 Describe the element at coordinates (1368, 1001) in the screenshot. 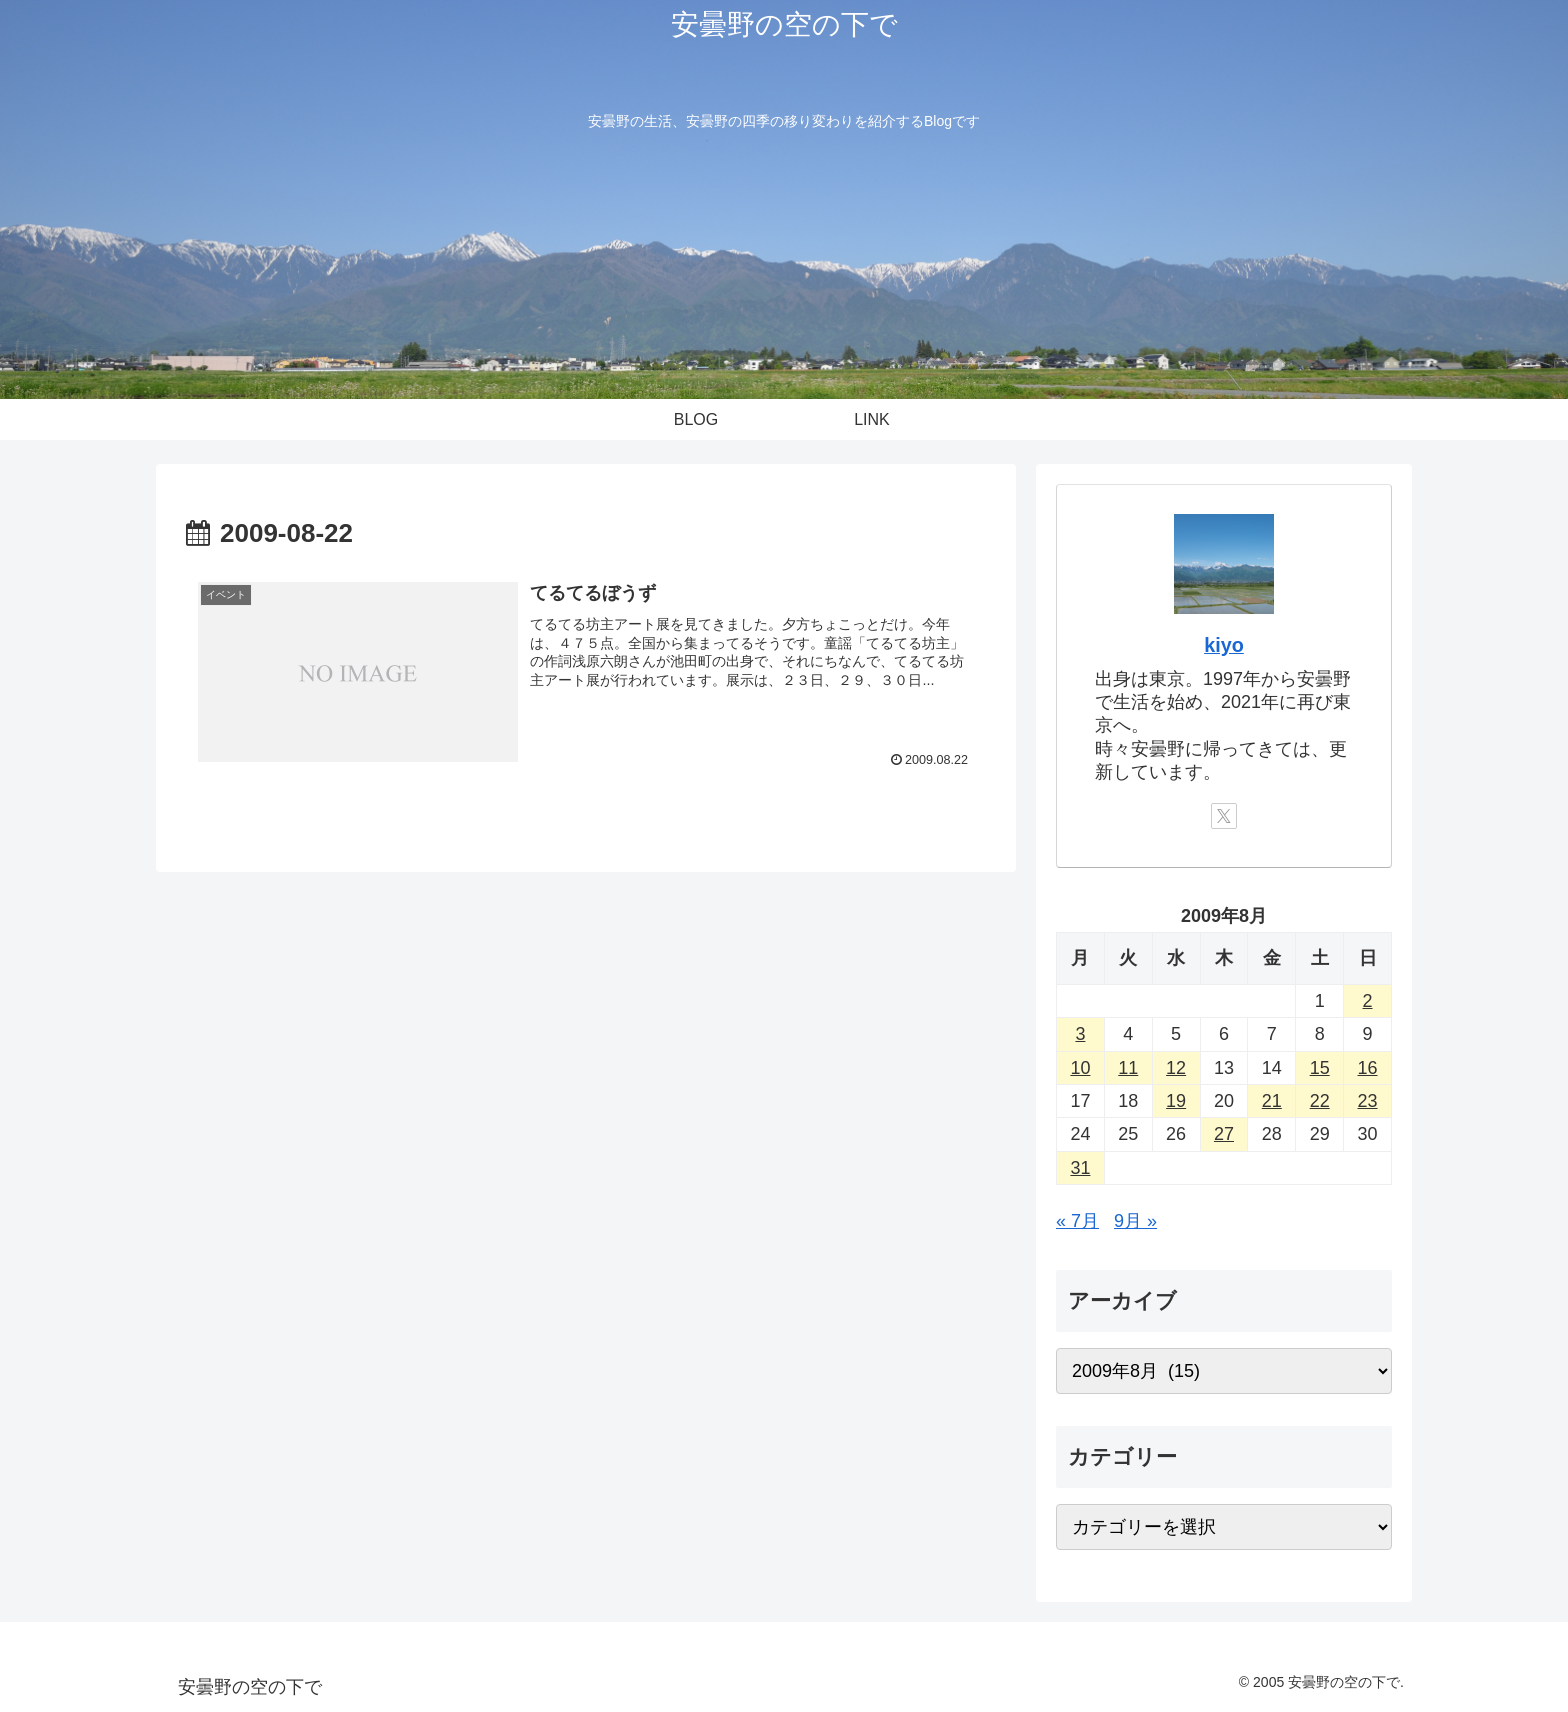

I see `2 [2009年8月2日 に投稿を公開]` at that location.